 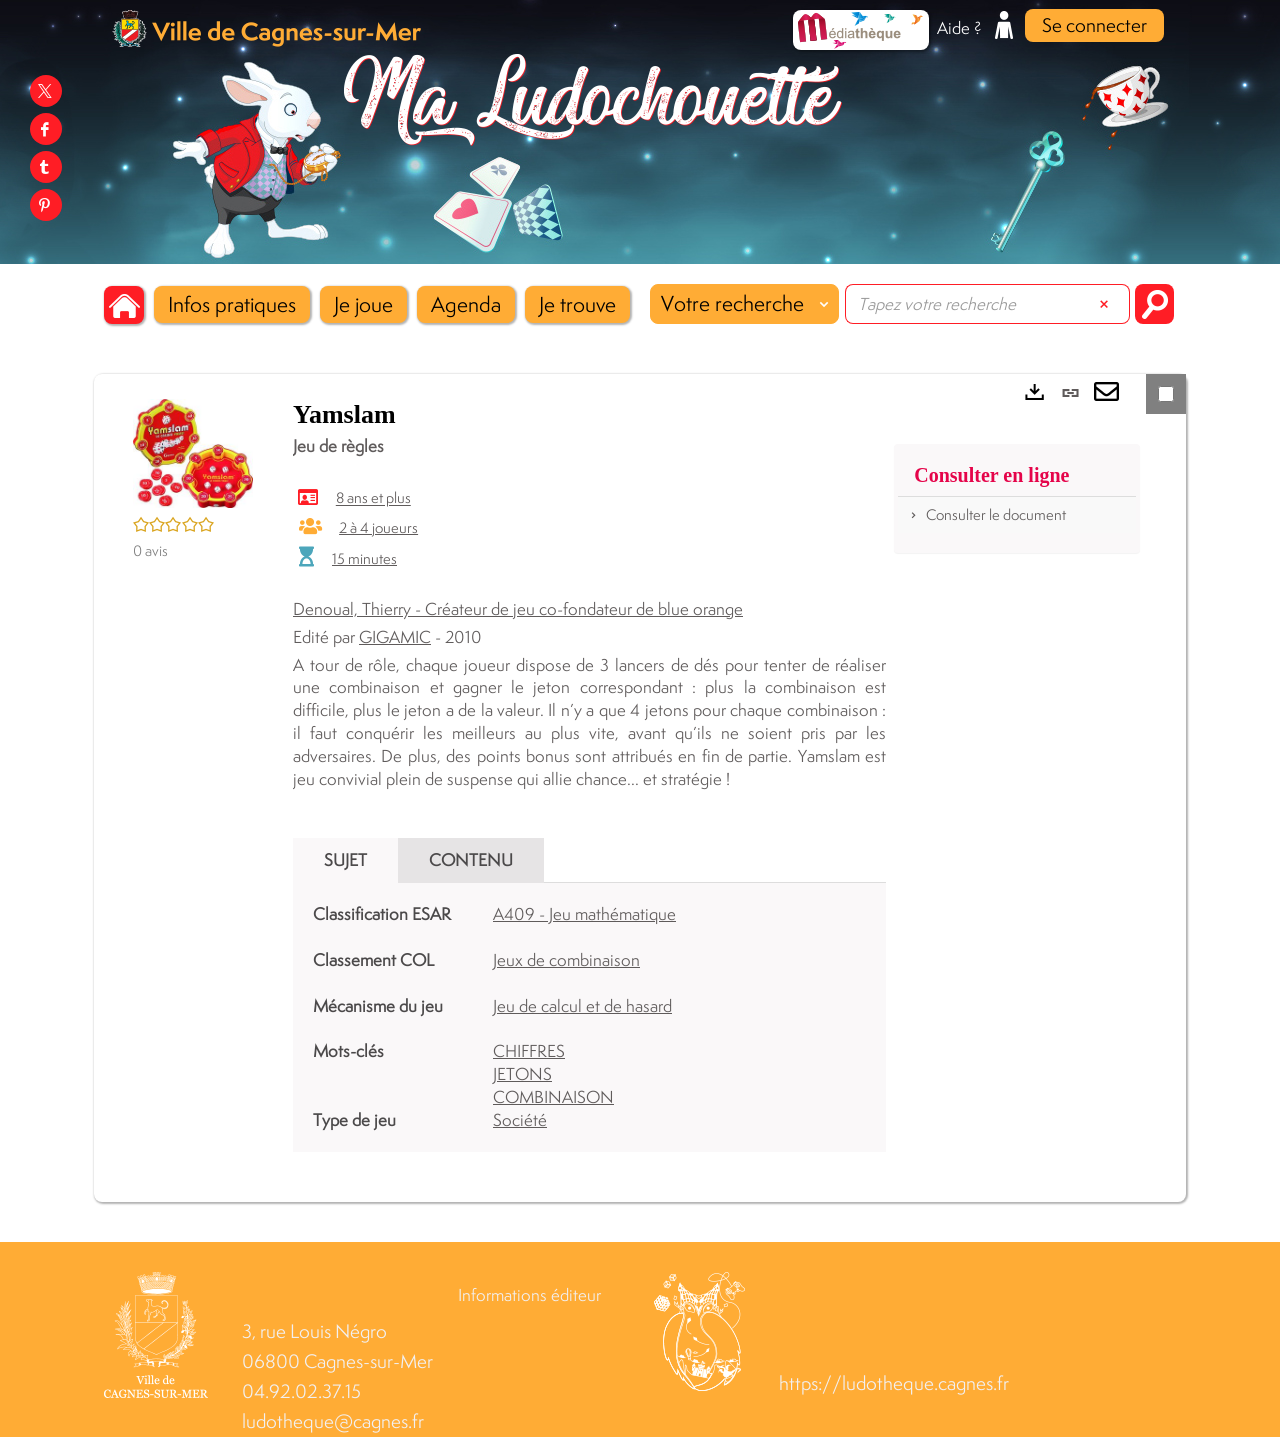 What do you see at coordinates (378, 527) in the screenshot?
I see `2 à 4 joueurs` at bounding box center [378, 527].